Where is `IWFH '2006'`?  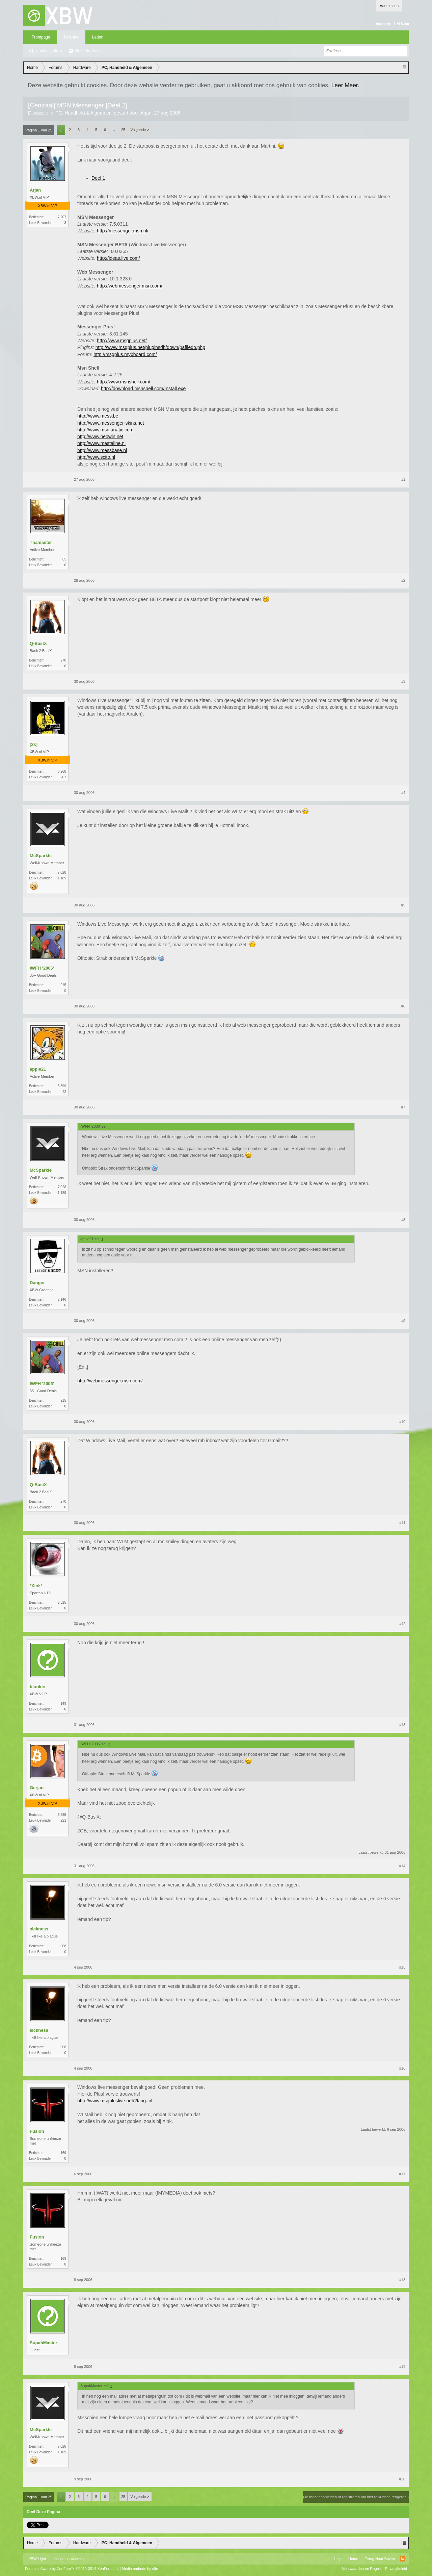
IWFH '2006' is located at coordinates (42, 968).